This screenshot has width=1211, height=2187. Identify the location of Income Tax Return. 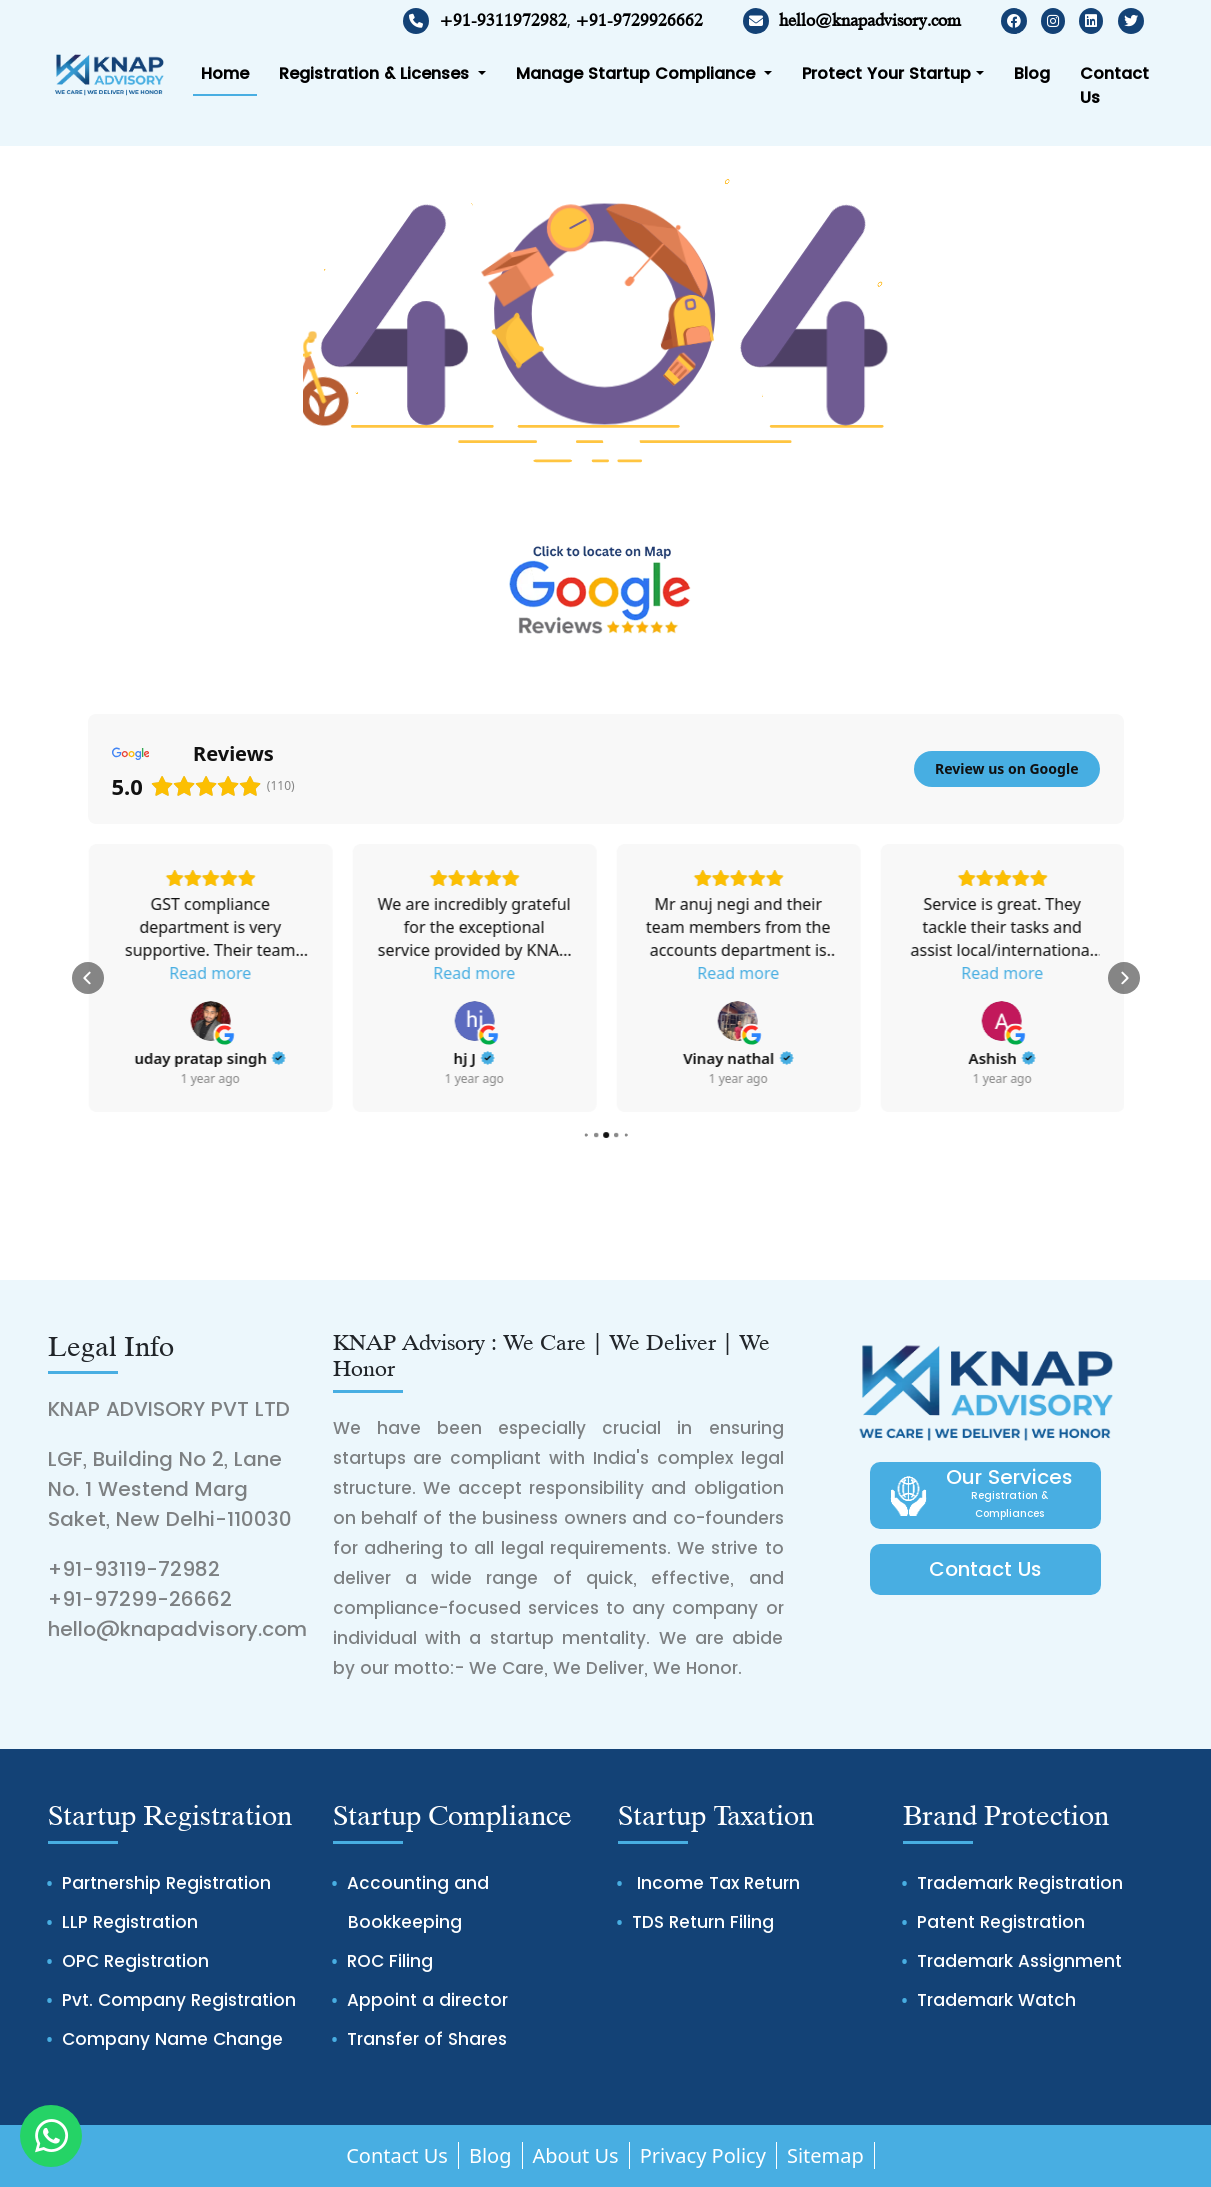
(716, 1883).